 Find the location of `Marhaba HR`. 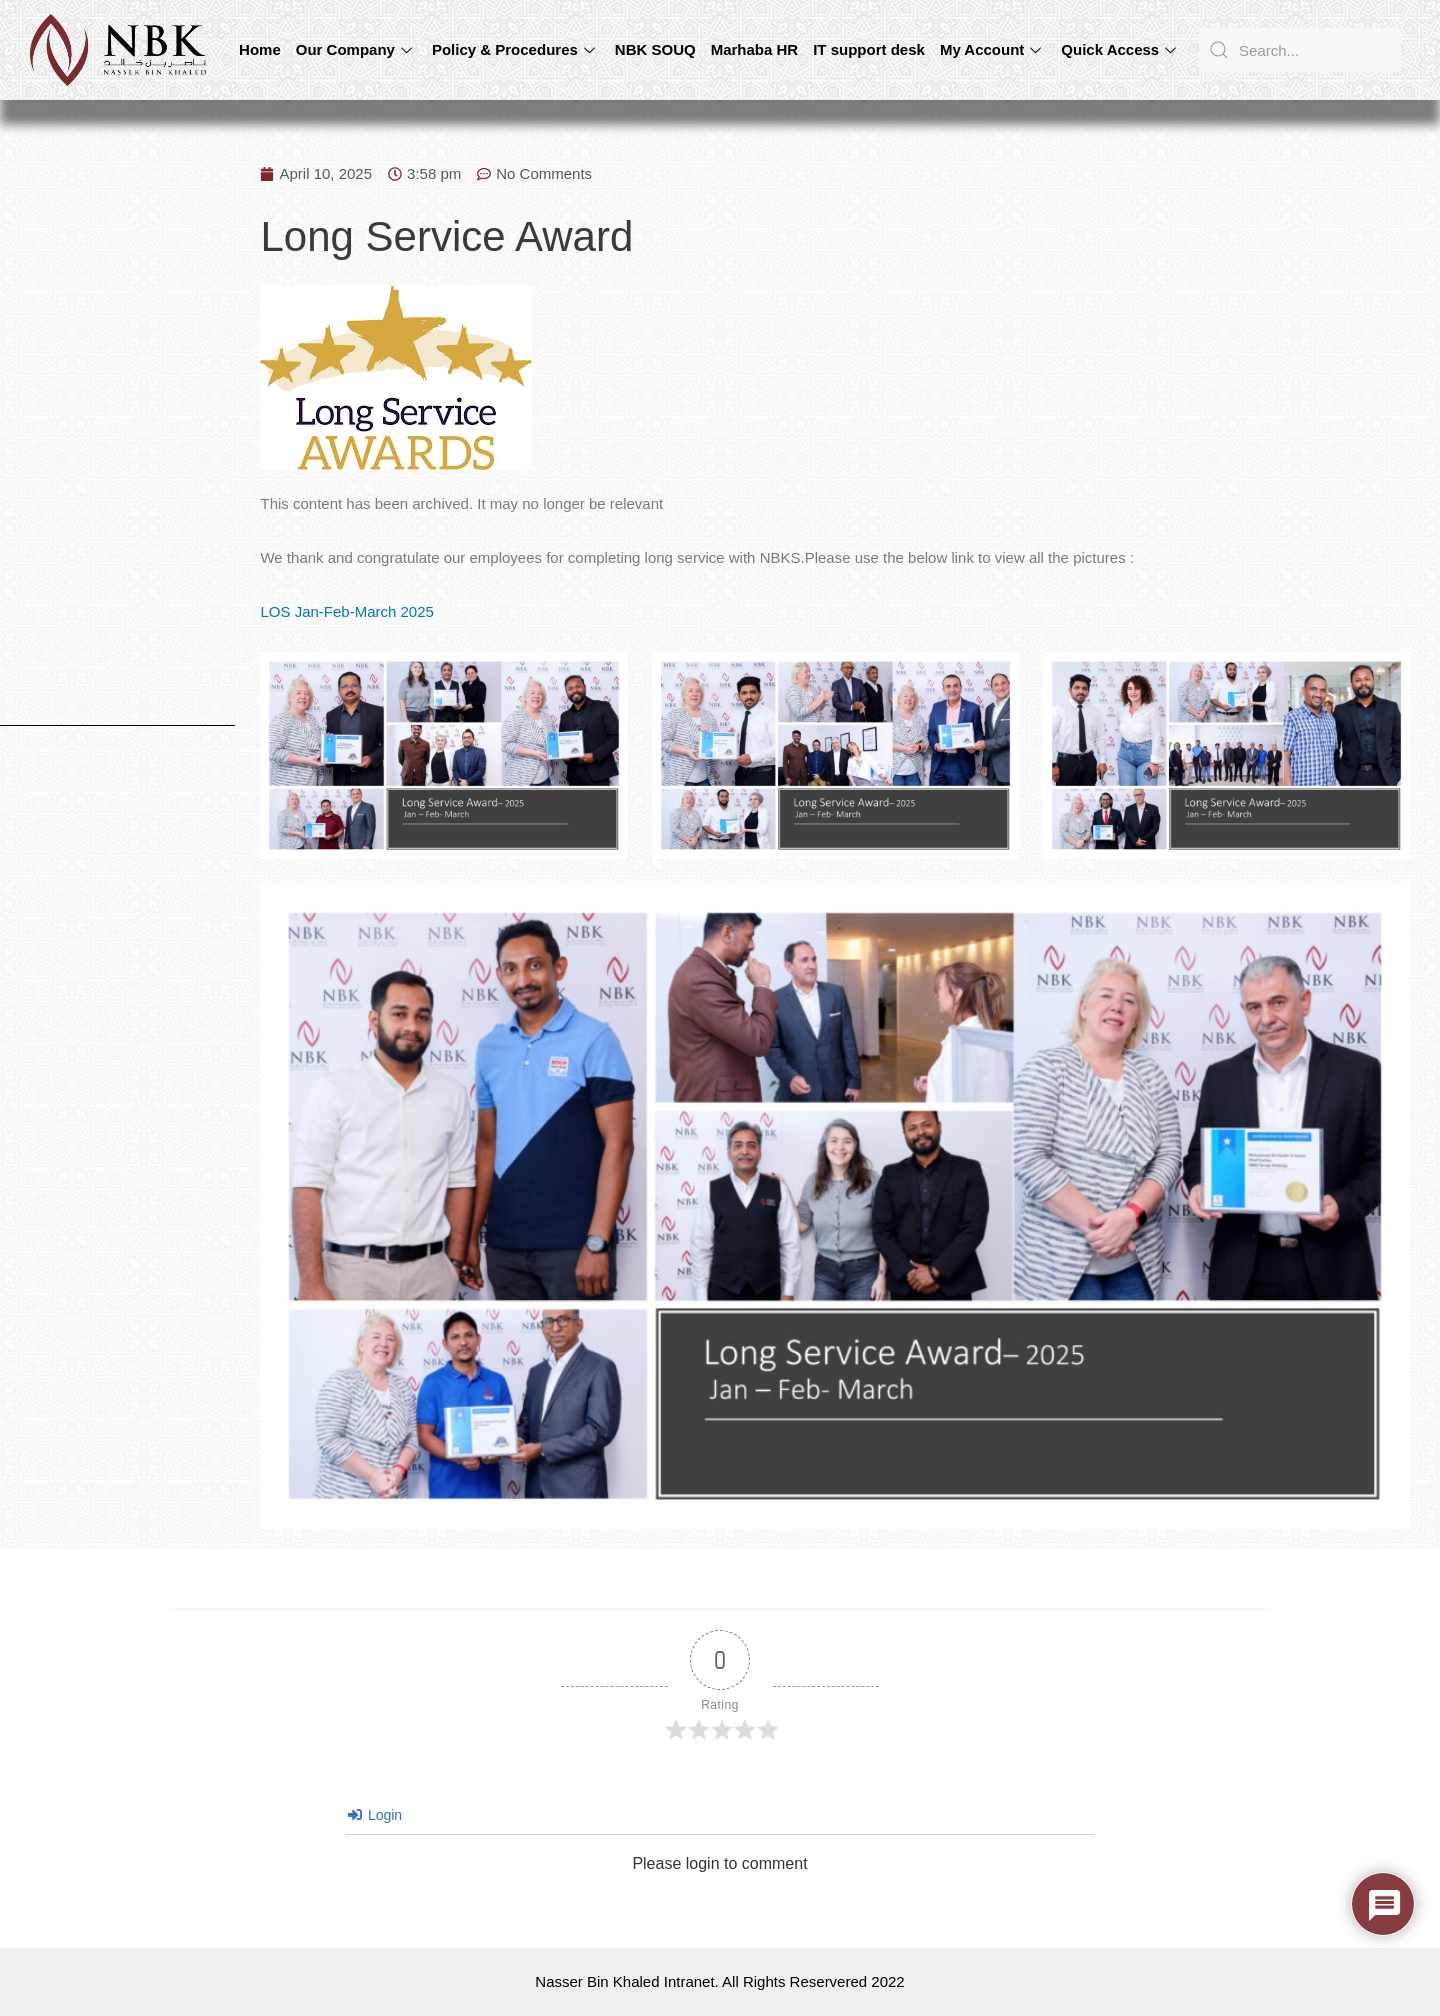

Marhaba HR is located at coordinates (755, 49).